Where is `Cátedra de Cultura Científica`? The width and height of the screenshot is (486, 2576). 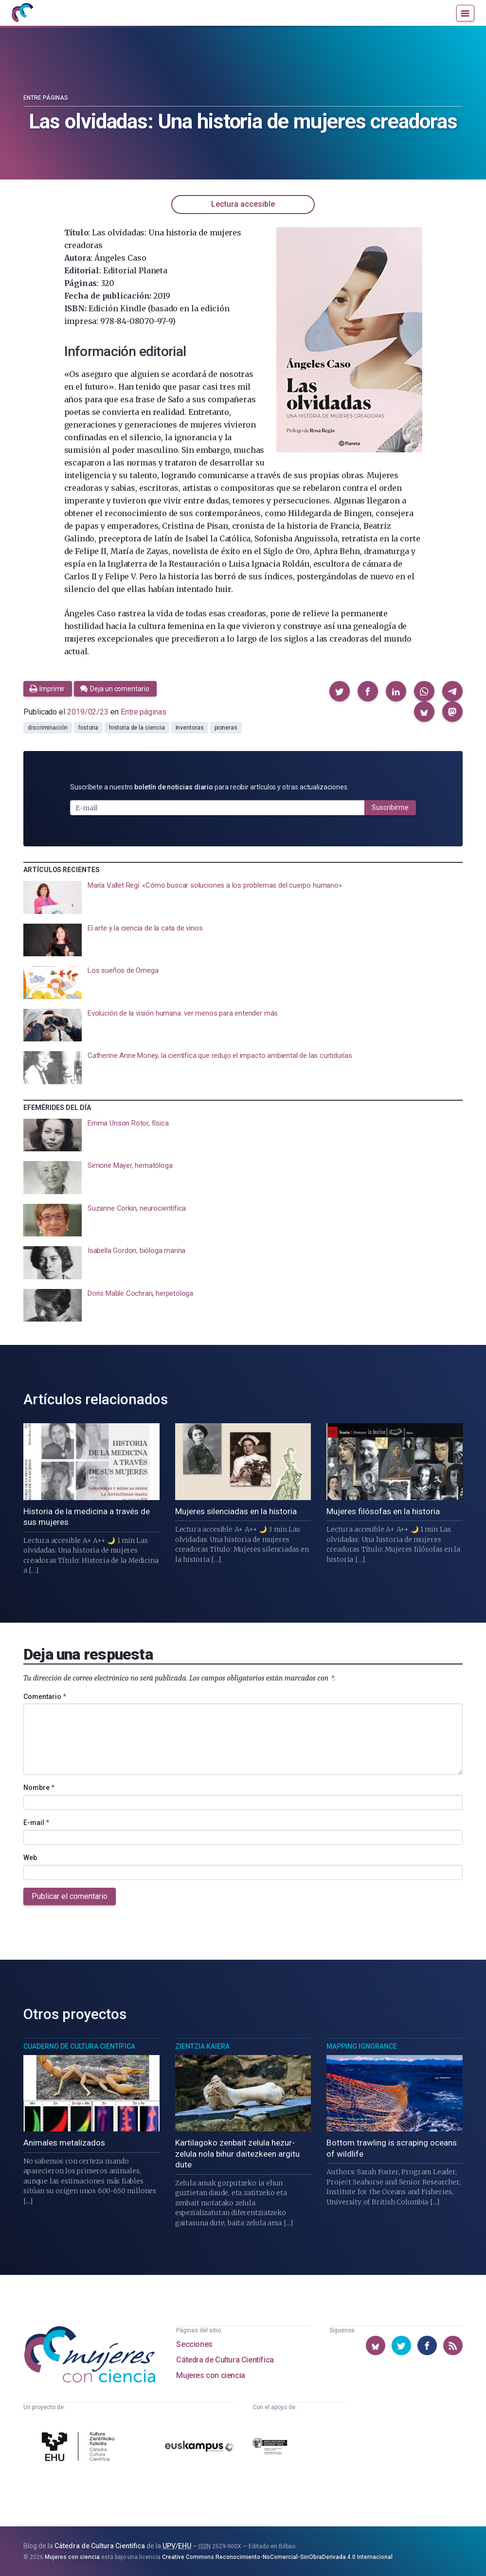
Cátedra de Cultura Científica is located at coordinates (224, 2359).